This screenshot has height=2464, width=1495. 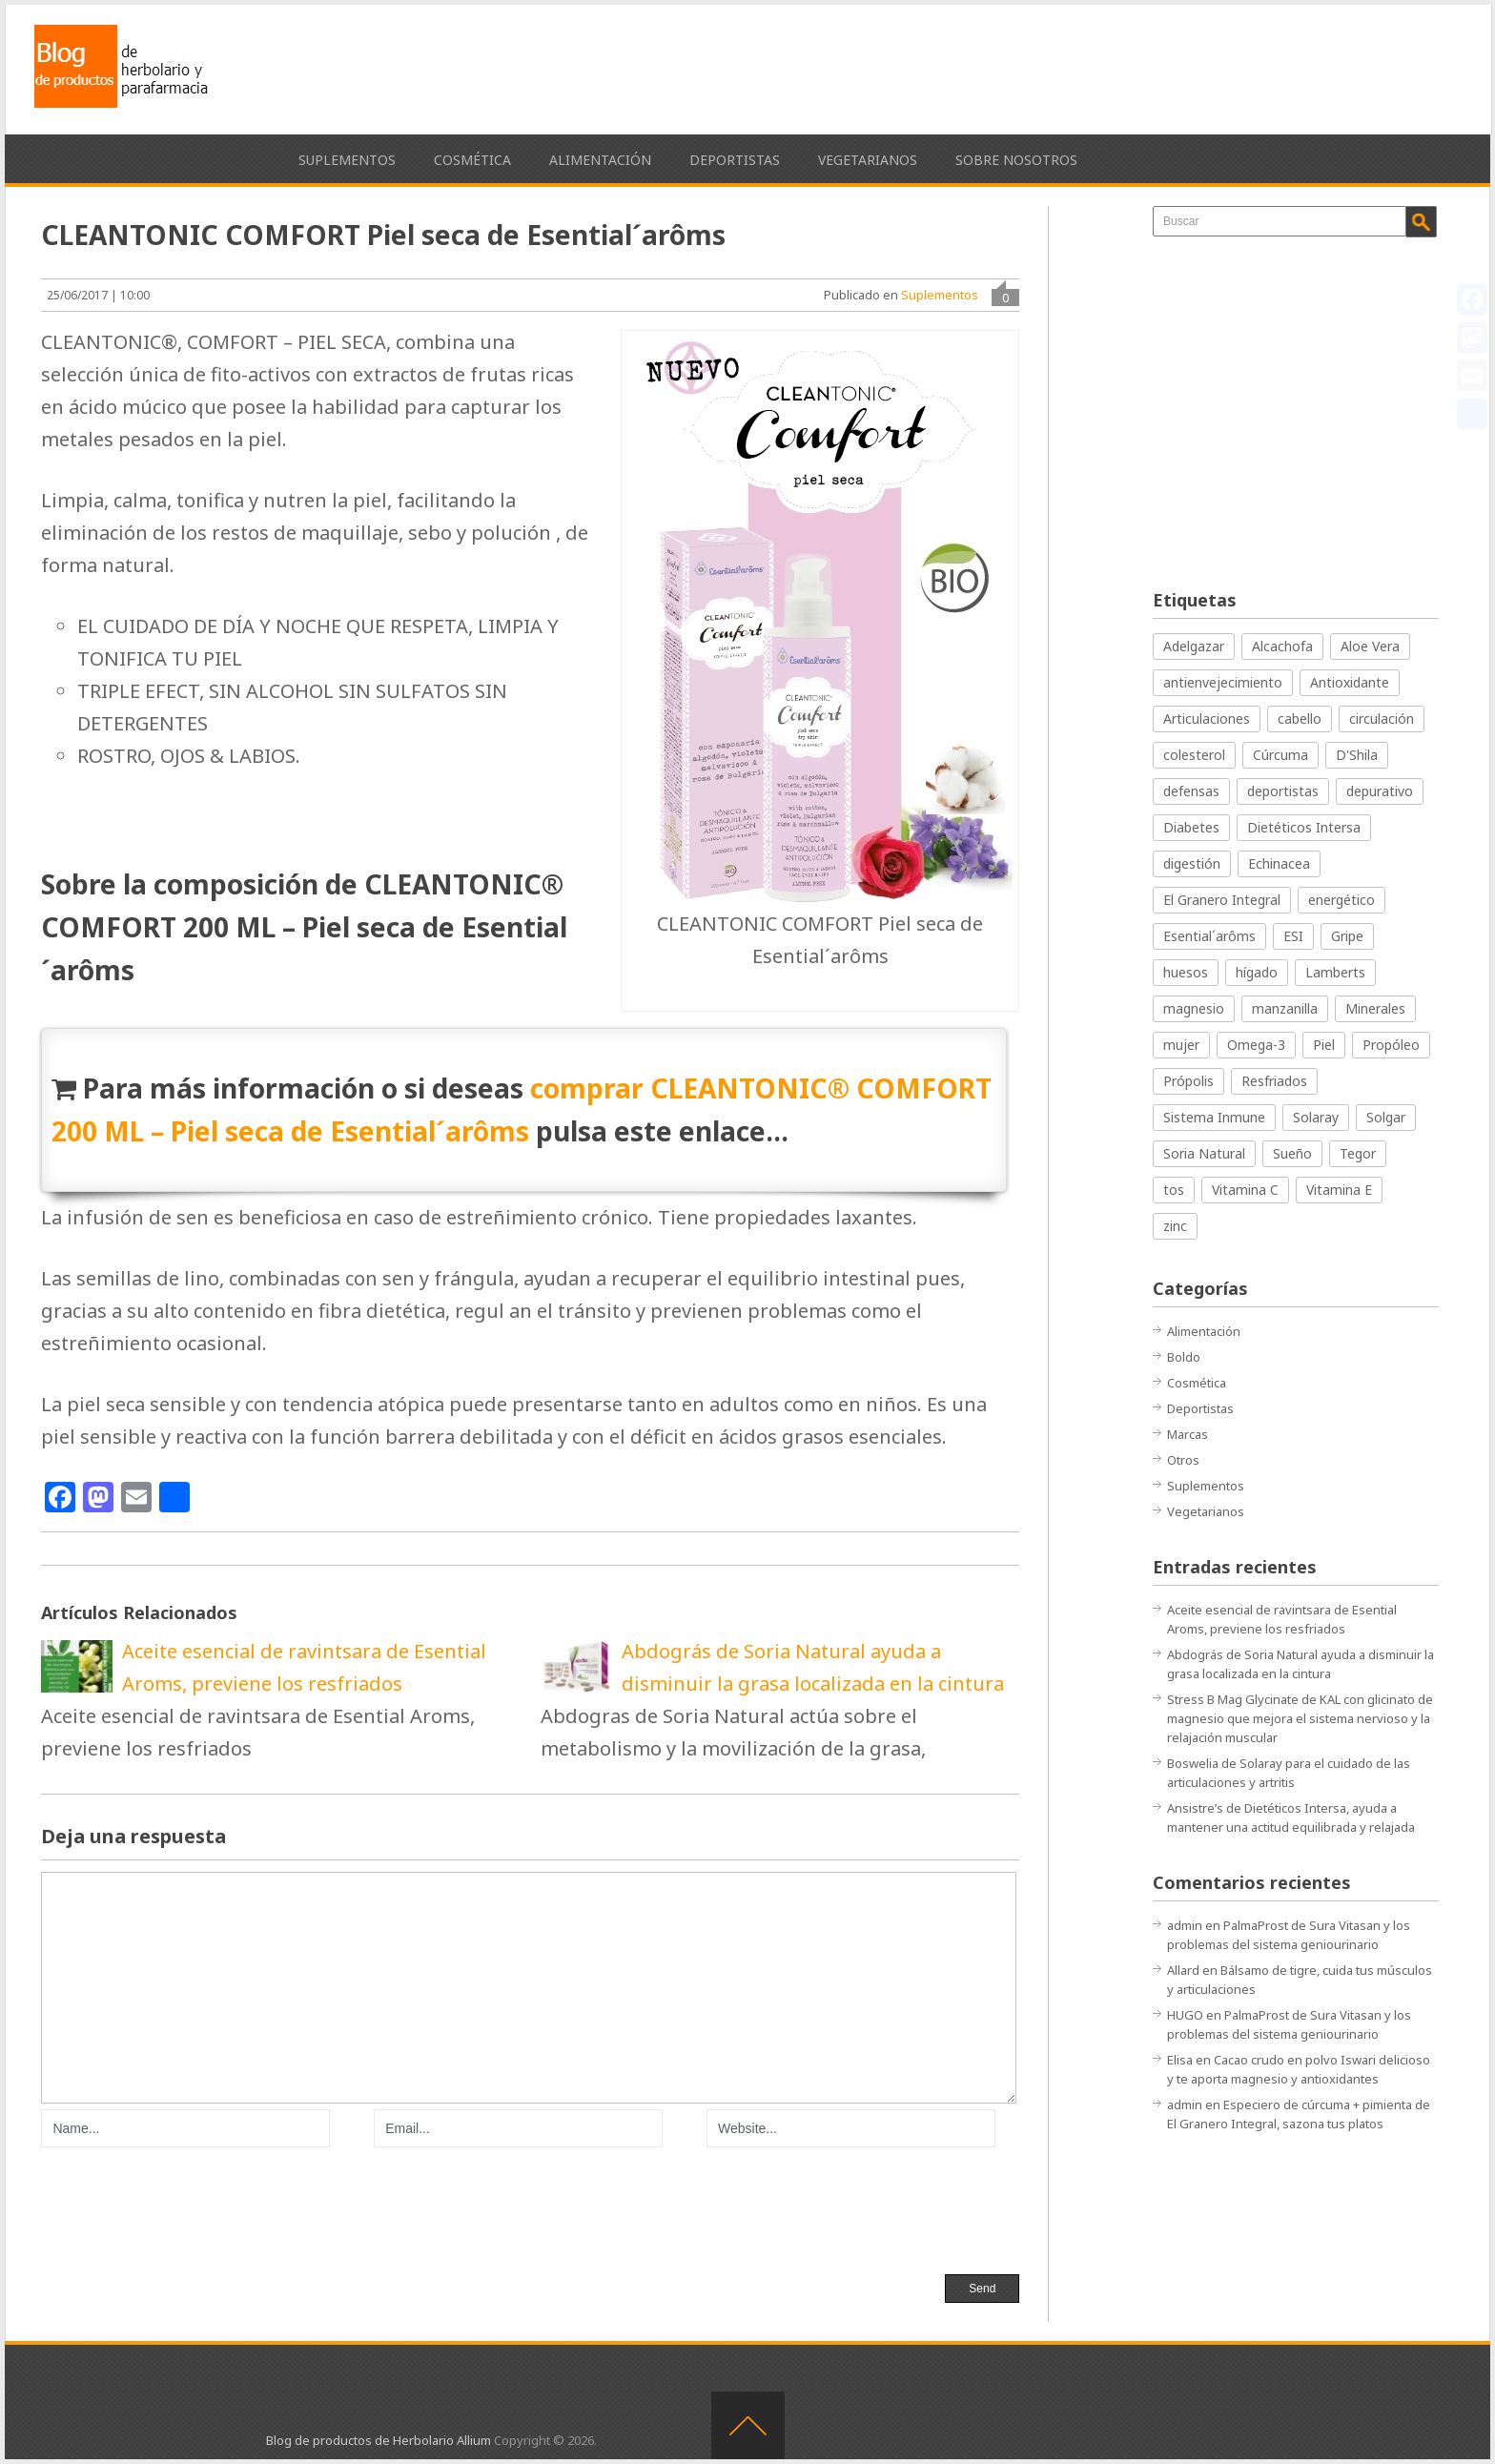 I want to click on tos [tos (14 elementos)], so click(x=1173, y=1190).